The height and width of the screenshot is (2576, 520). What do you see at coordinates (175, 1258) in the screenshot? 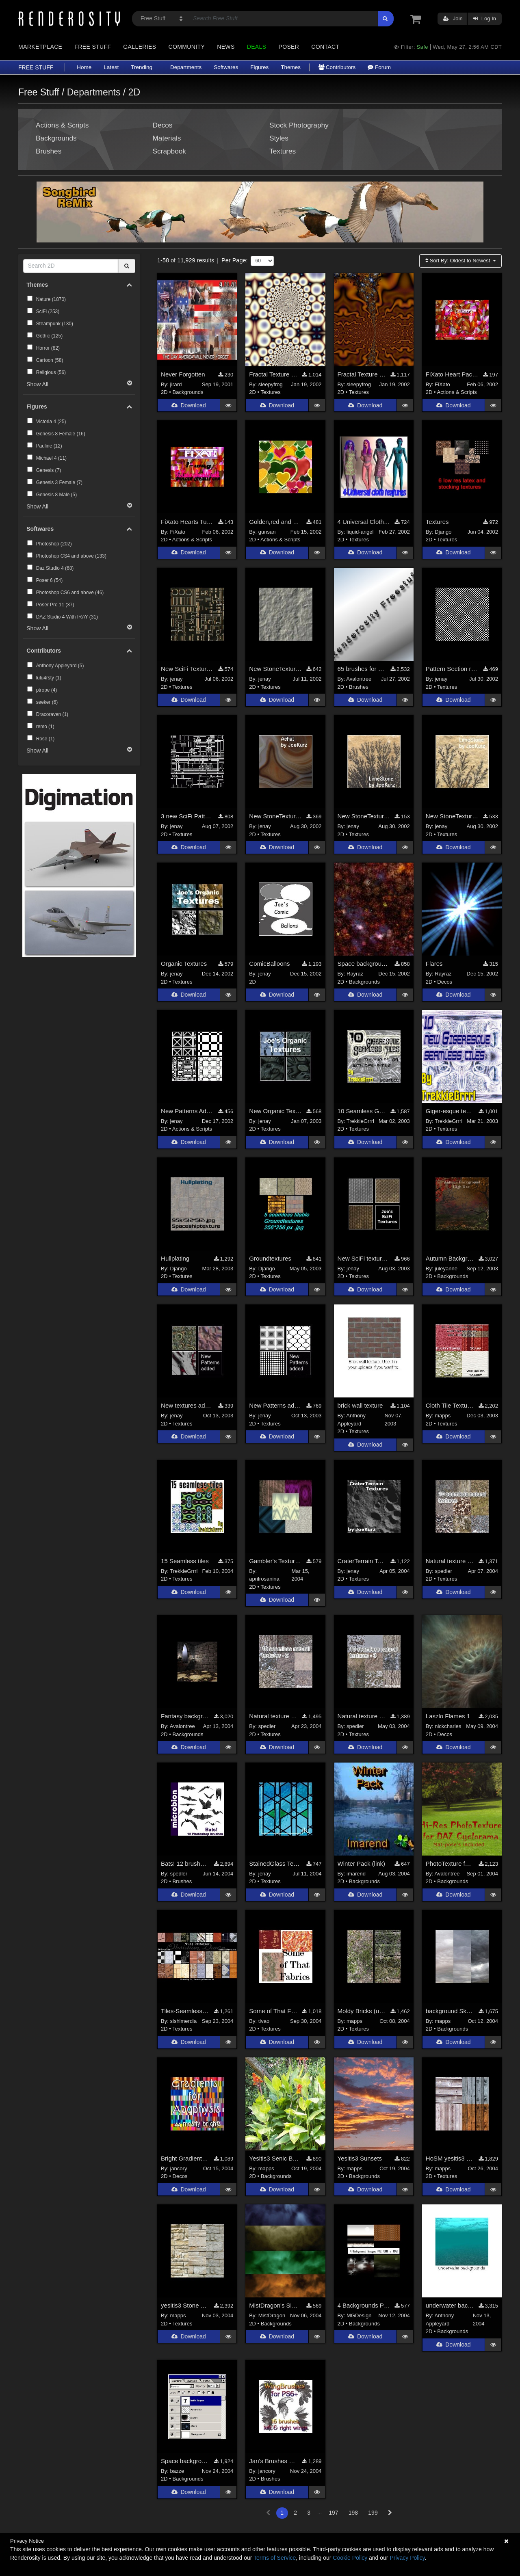
I see `Hullplating` at bounding box center [175, 1258].